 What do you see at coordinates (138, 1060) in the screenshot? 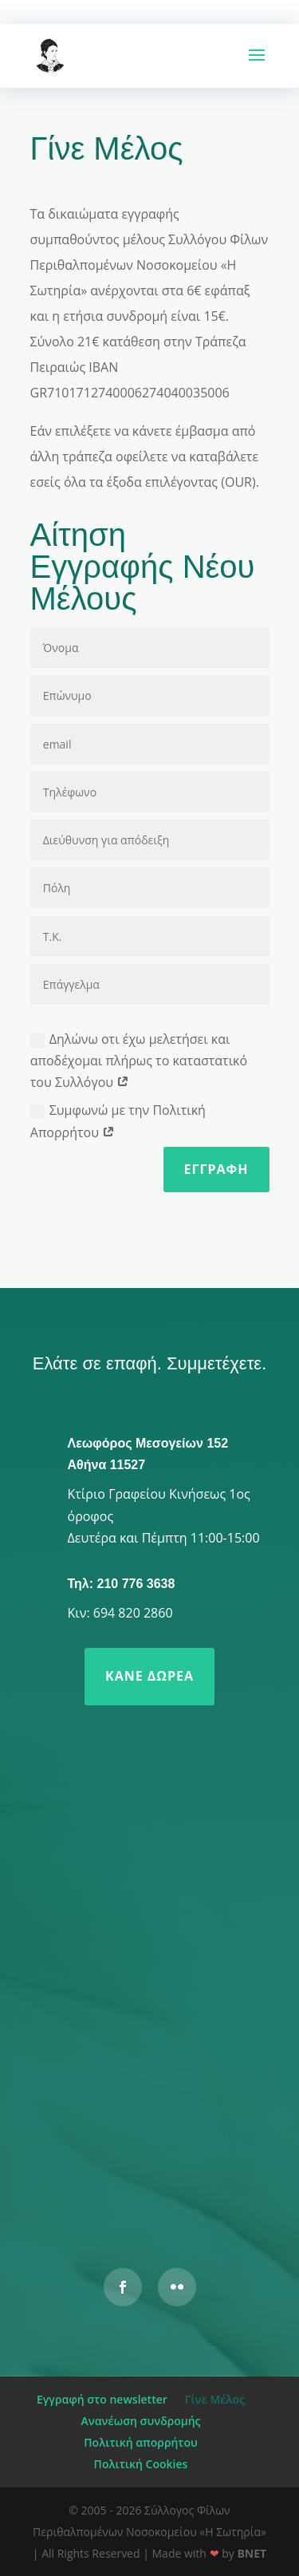
I see `Δηλώνω οτι έχω μελετήσει και αποδέχομαι πλήρως το καταστατικό του Συλλόγου` at bounding box center [138, 1060].